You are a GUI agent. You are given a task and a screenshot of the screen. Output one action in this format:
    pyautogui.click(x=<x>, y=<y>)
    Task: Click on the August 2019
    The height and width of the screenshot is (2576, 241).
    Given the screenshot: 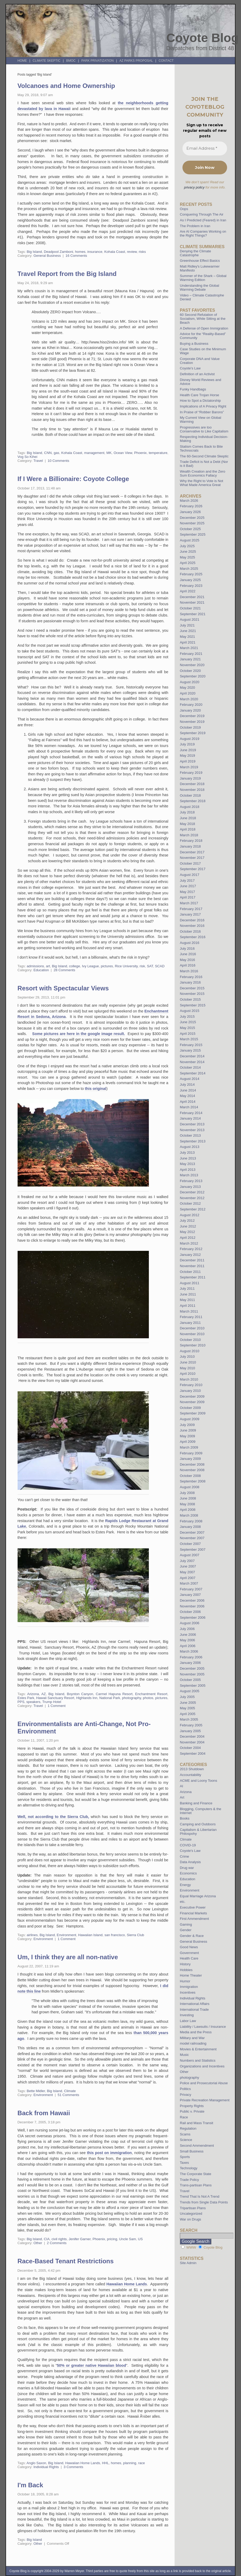 What is the action you would take?
    pyautogui.click(x=189, y=739)
    